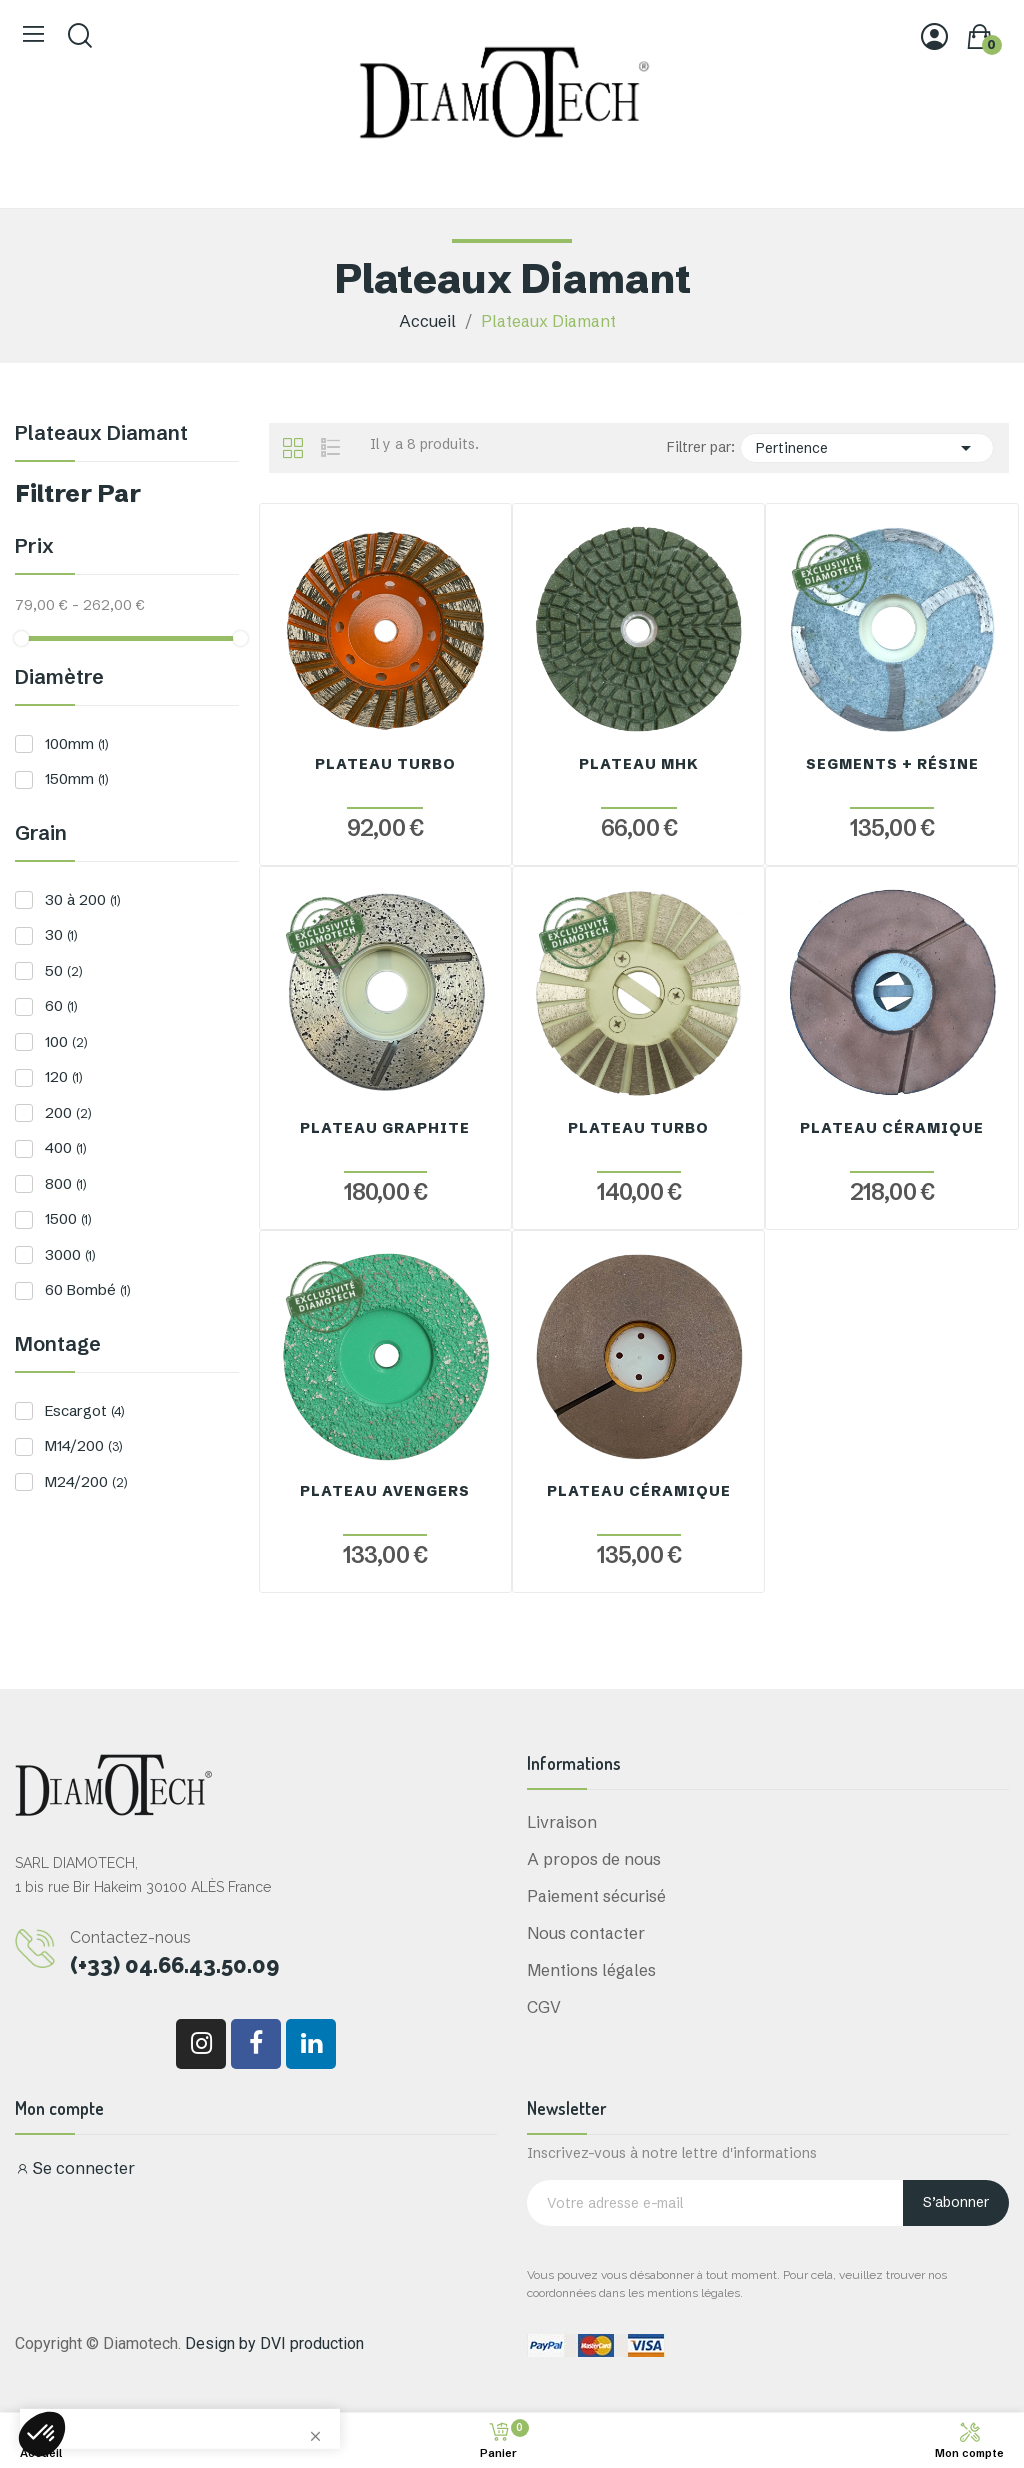 The width and height of the screenshot is (1024, 2468). I want to click on M14/200, so click(83, 1445).